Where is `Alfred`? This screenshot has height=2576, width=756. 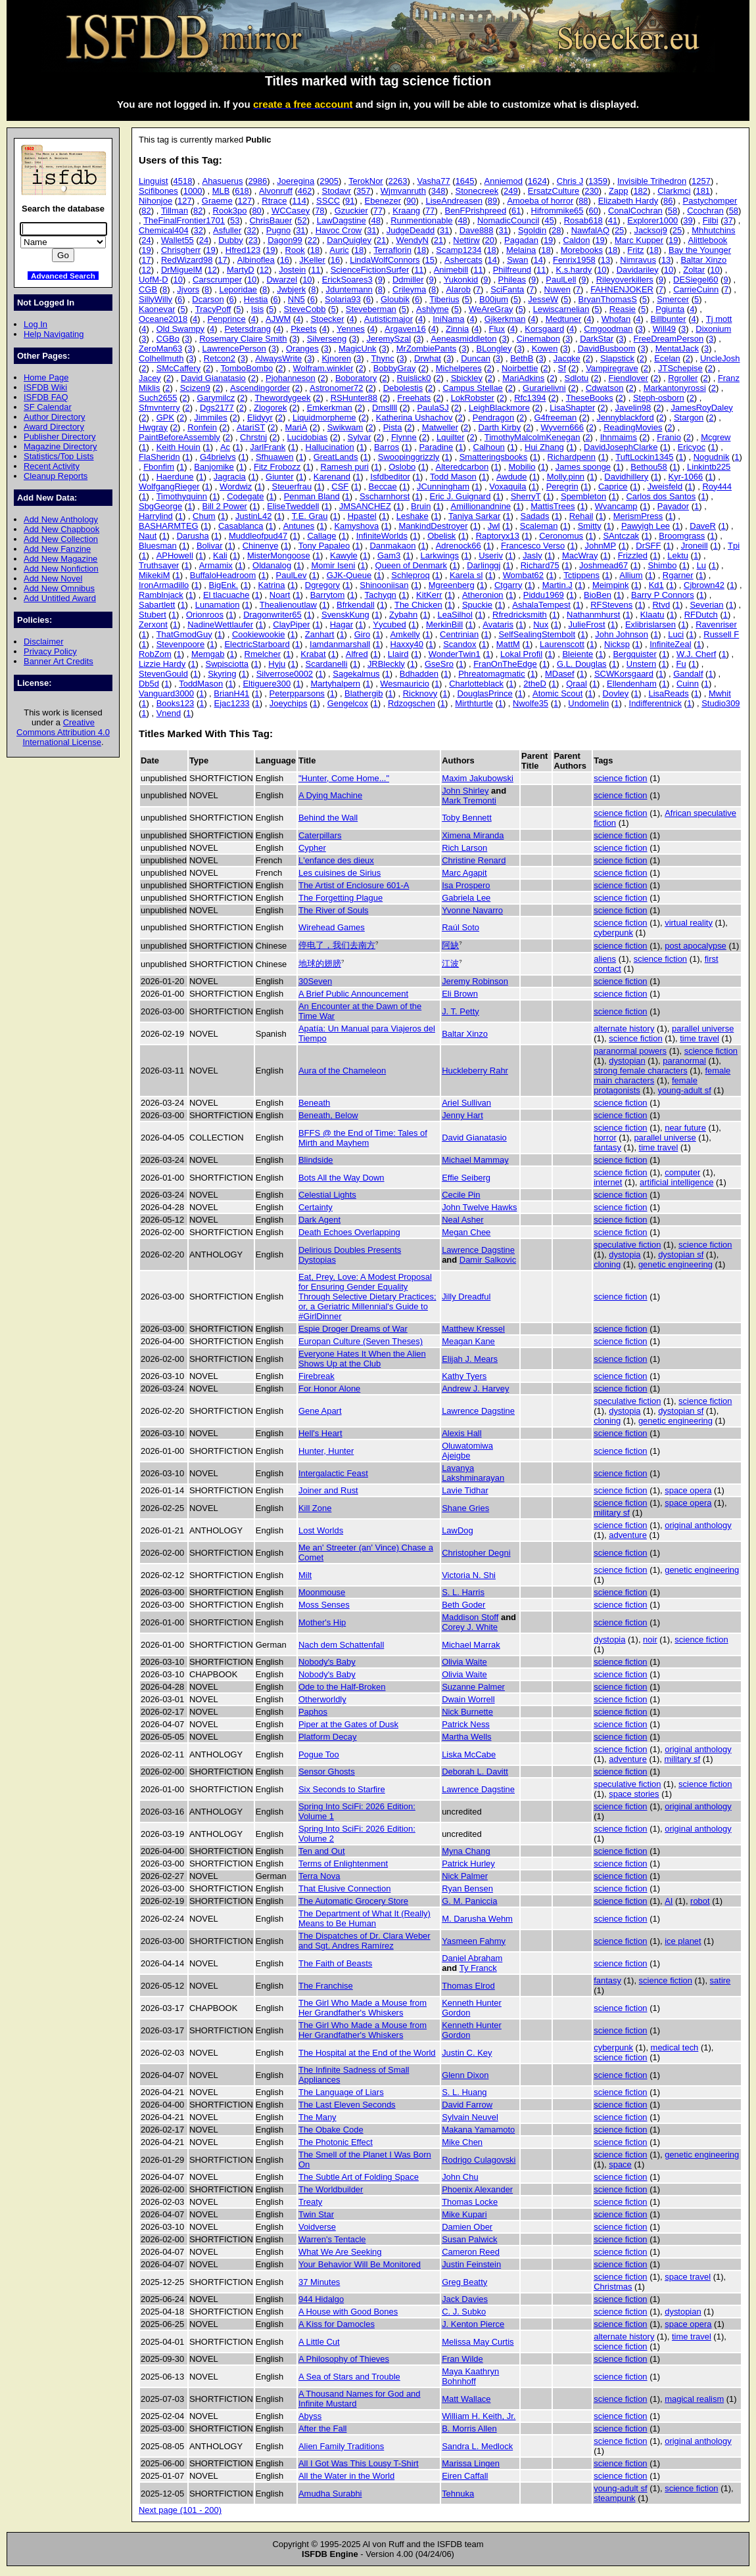
Alfred is located at coordinates (357, 654).